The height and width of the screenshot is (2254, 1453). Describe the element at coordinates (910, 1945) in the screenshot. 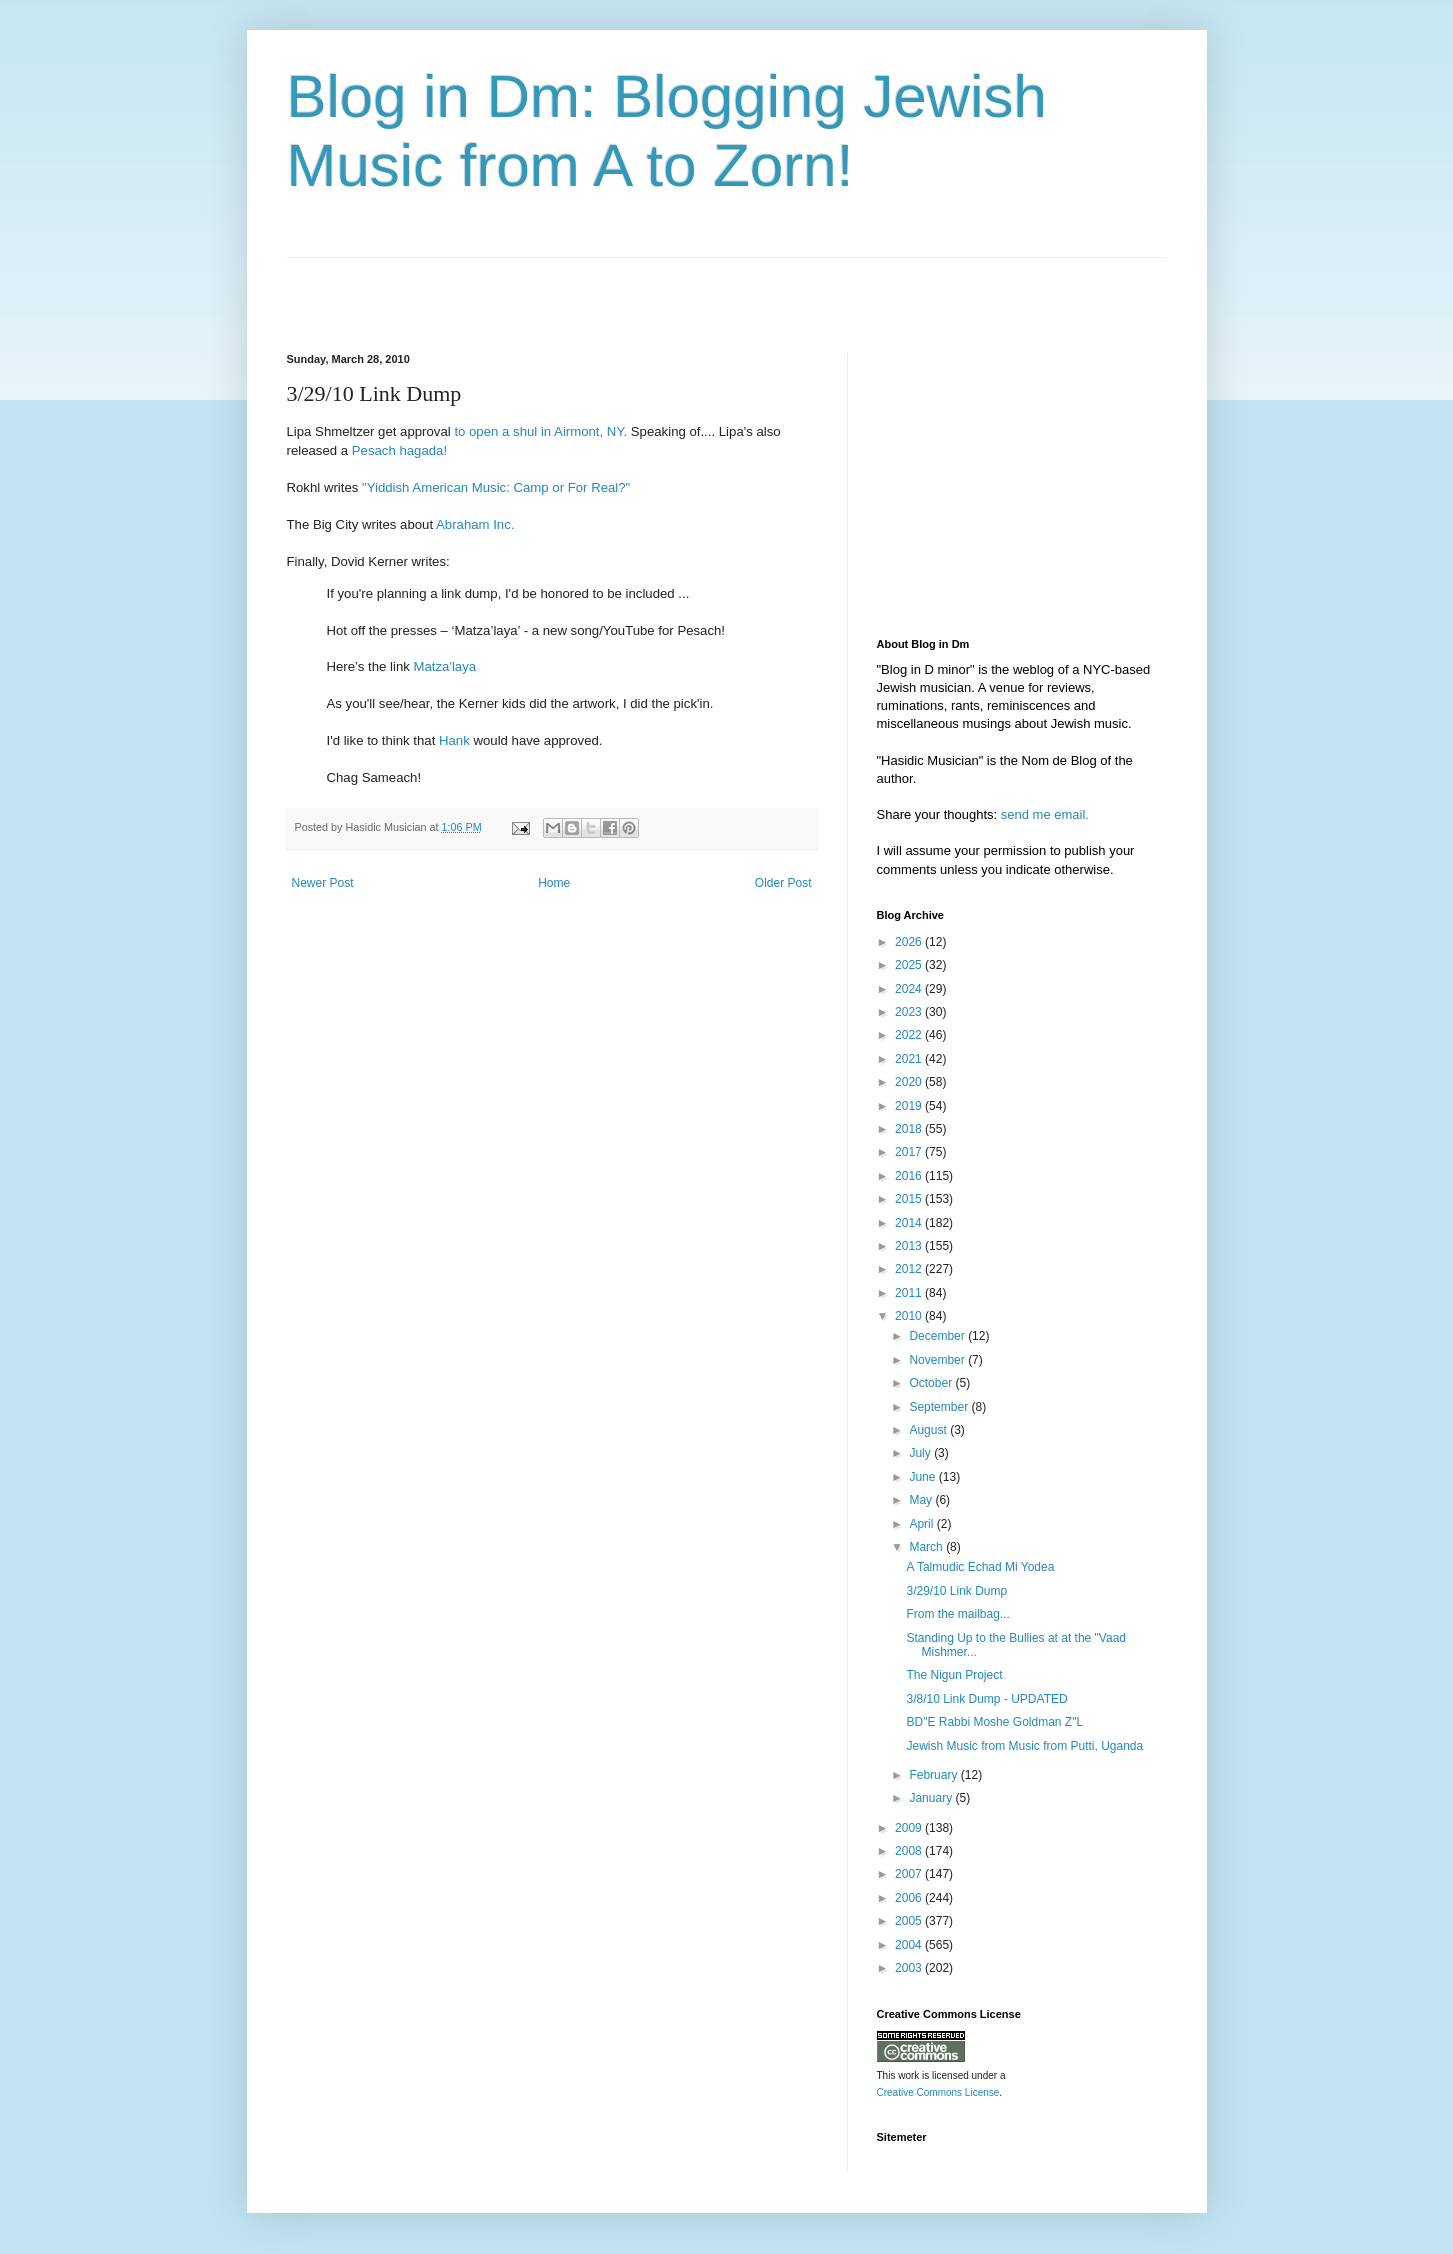

I see `2004` at that location.